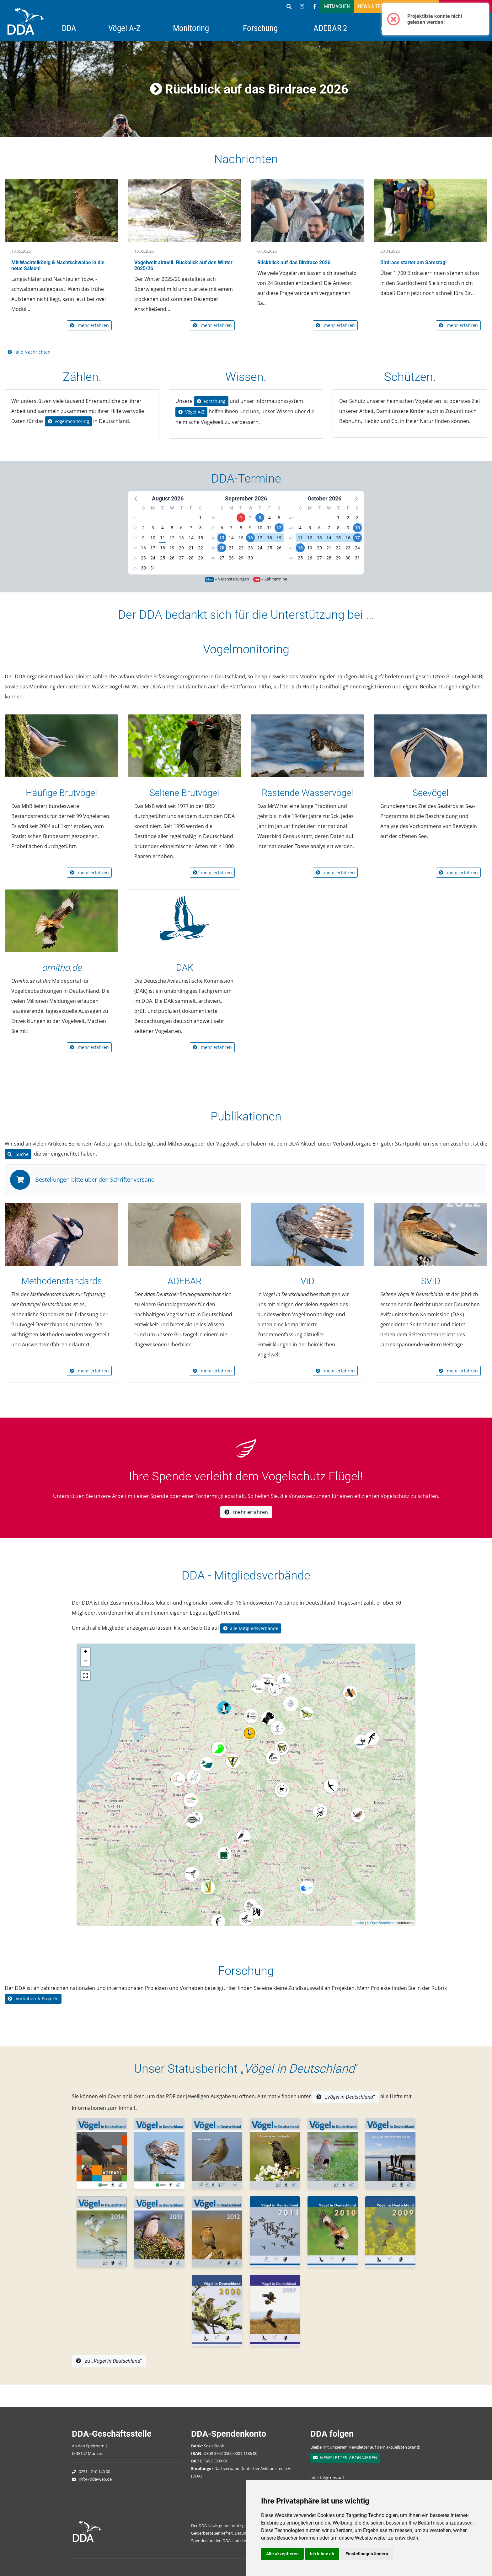 The width and height of the screenshot is (492, 2576). What do you see at coordinates (162, 537) in the screenshot?
I see `11 [button]` at bounding box center [162, 537].